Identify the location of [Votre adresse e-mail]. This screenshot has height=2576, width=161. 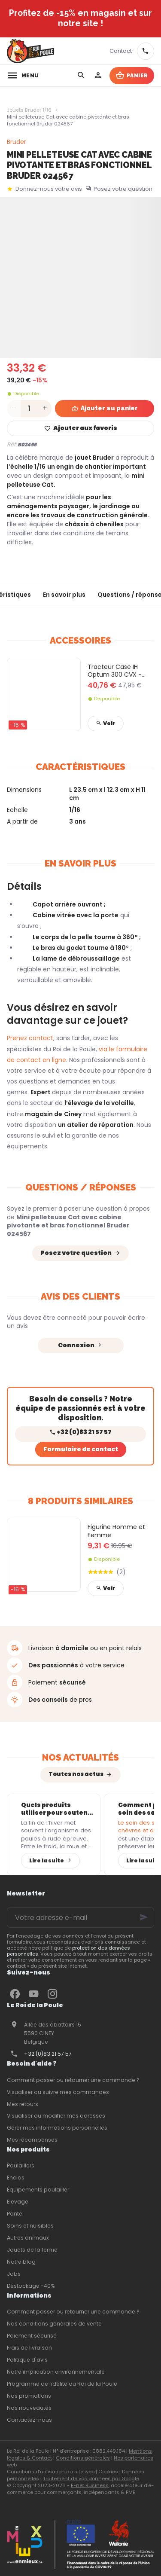
(80, 1917).